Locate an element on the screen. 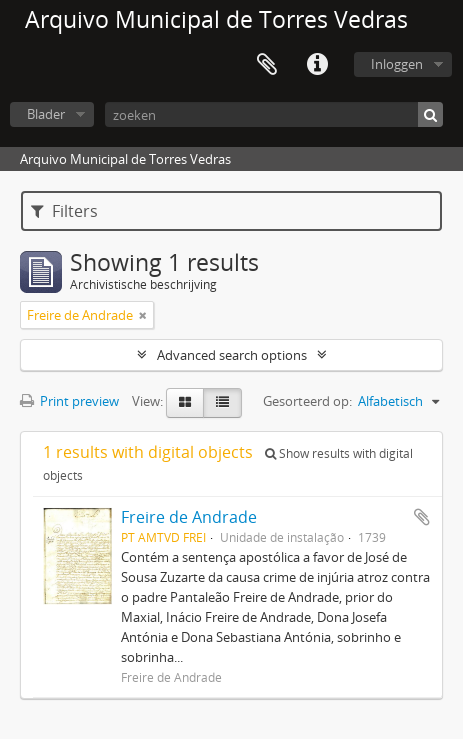  Blader is located at coordinates (46, 114).